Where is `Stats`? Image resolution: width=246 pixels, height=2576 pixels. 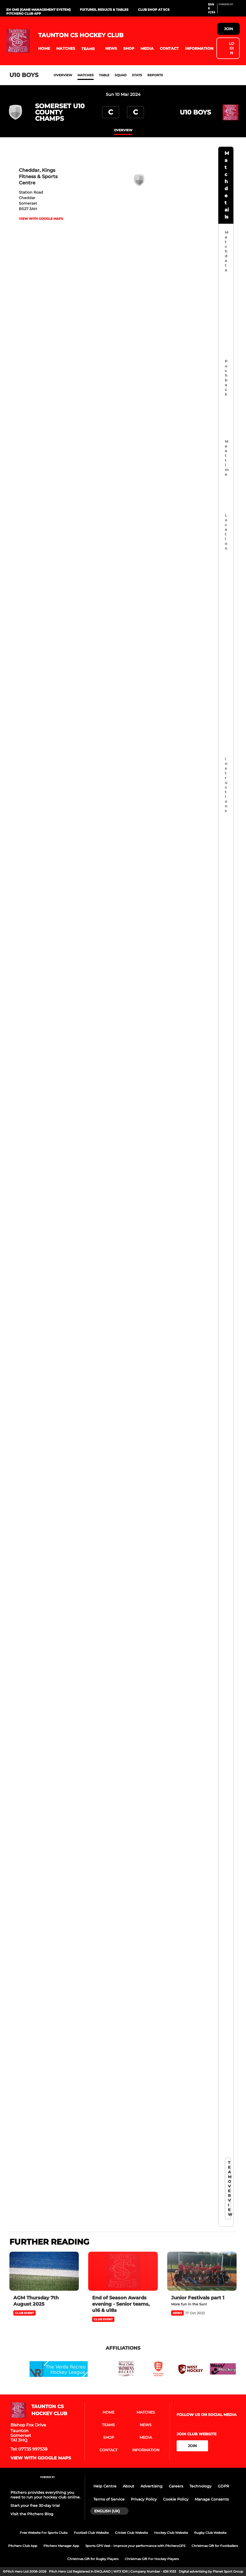 Stats is located at coordinates (137, 75).